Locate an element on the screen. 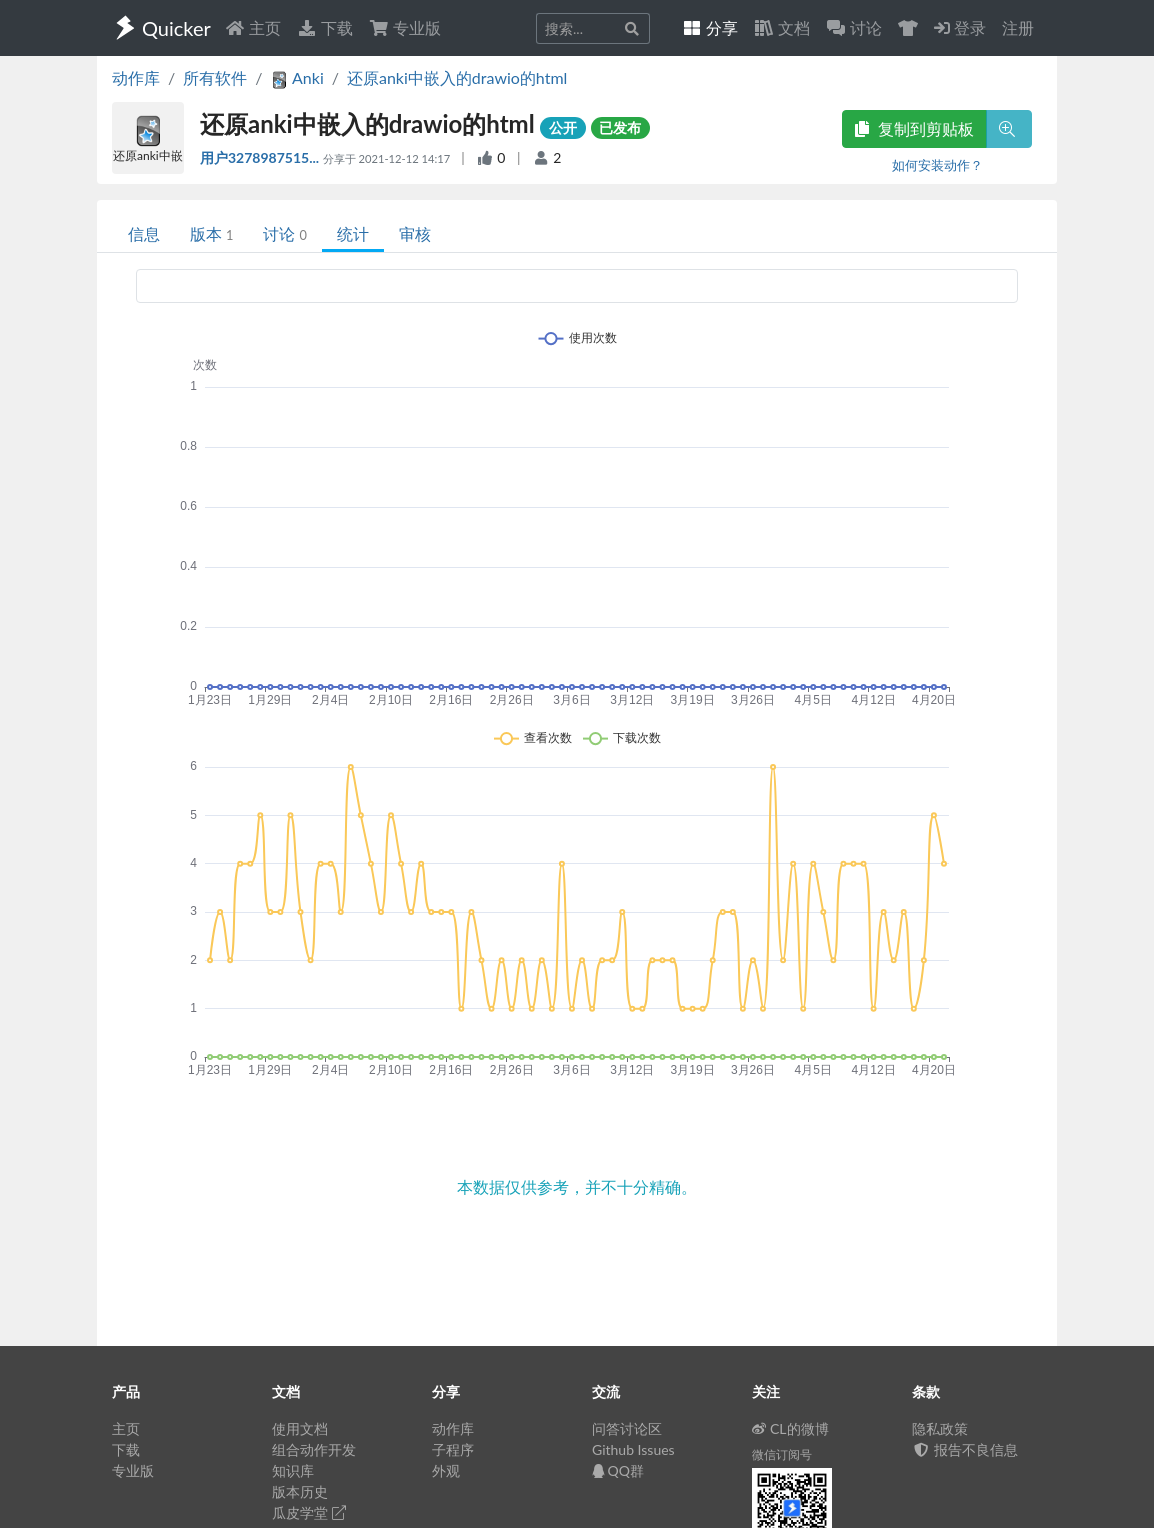  注册 is located at coordinates (1018, 27).